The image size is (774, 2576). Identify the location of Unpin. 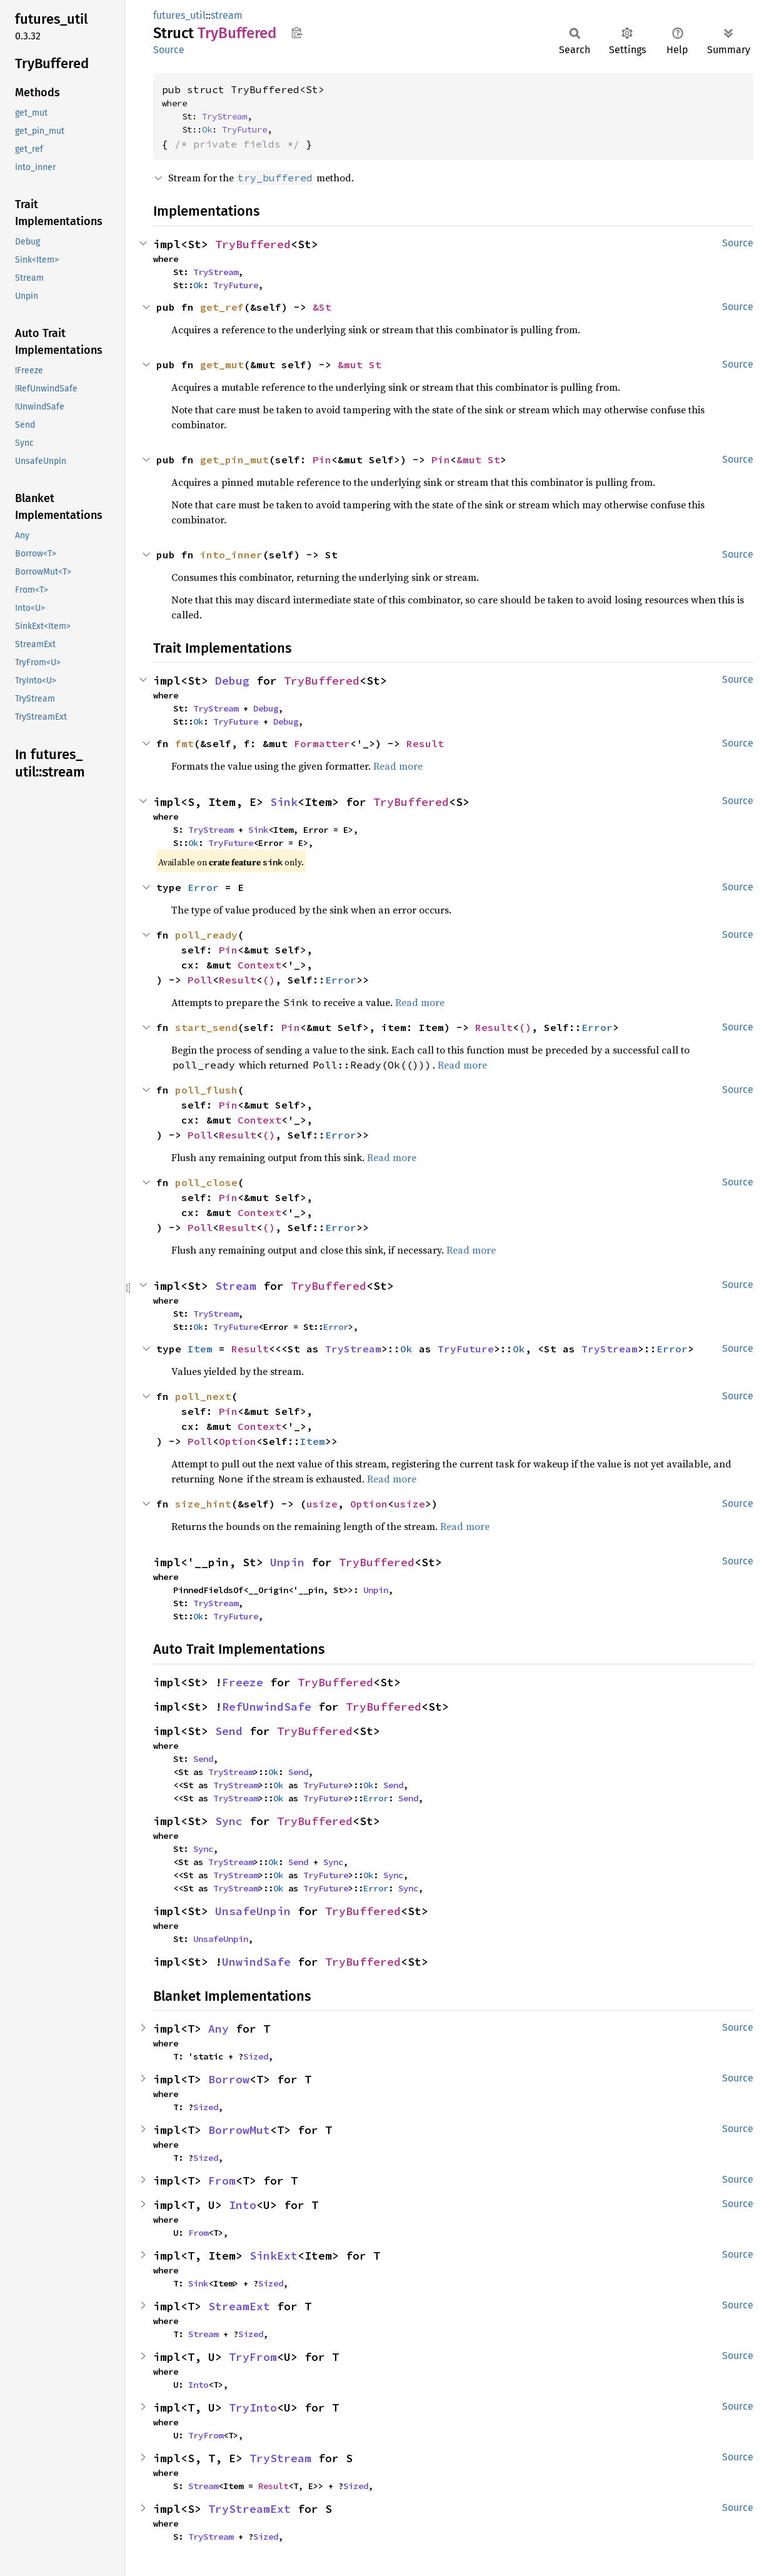
(287, 1562).